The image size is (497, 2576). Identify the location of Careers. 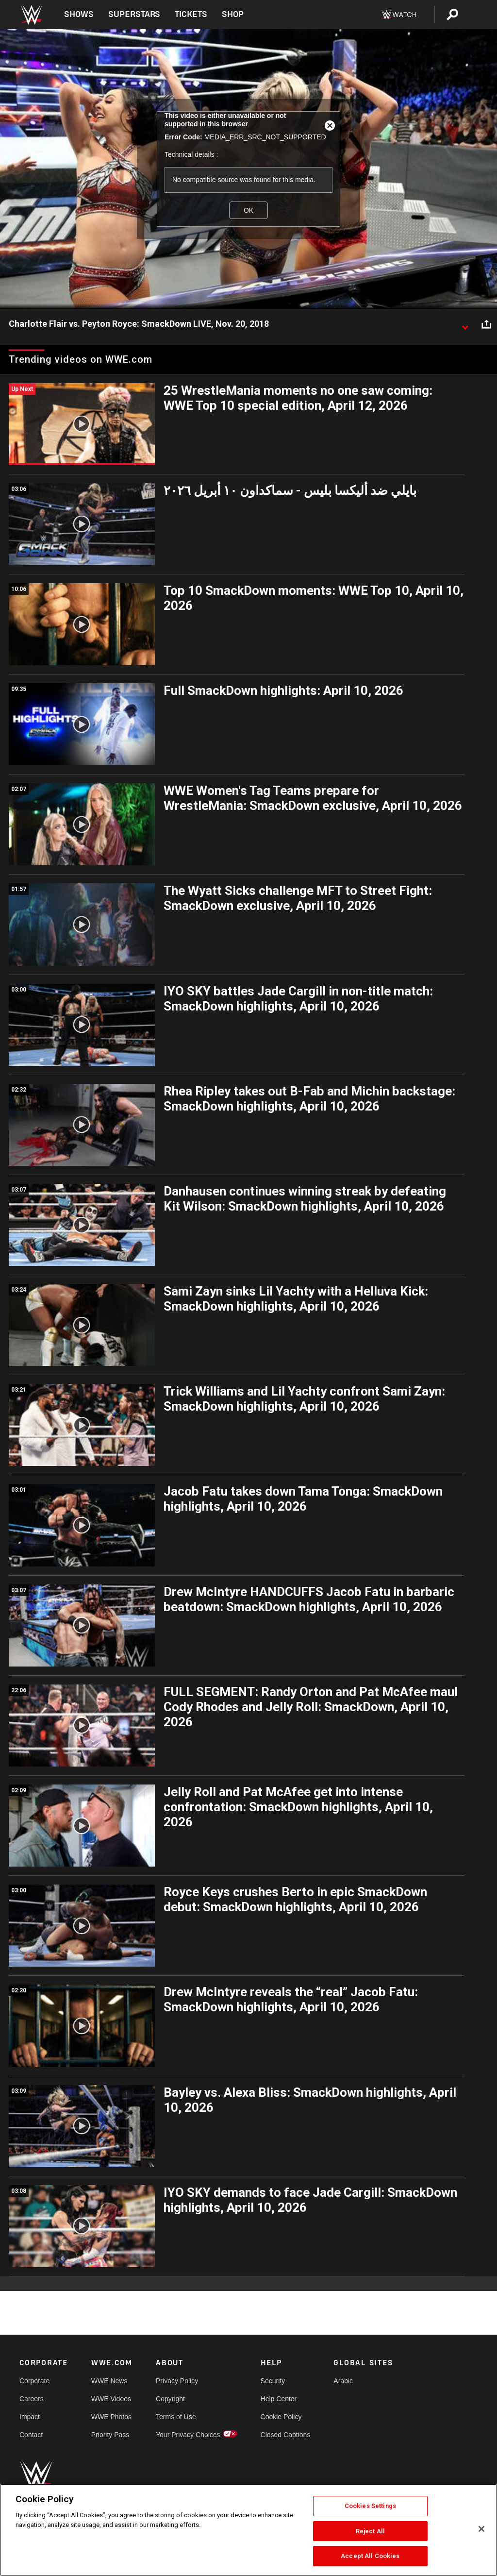
(31, 2399).